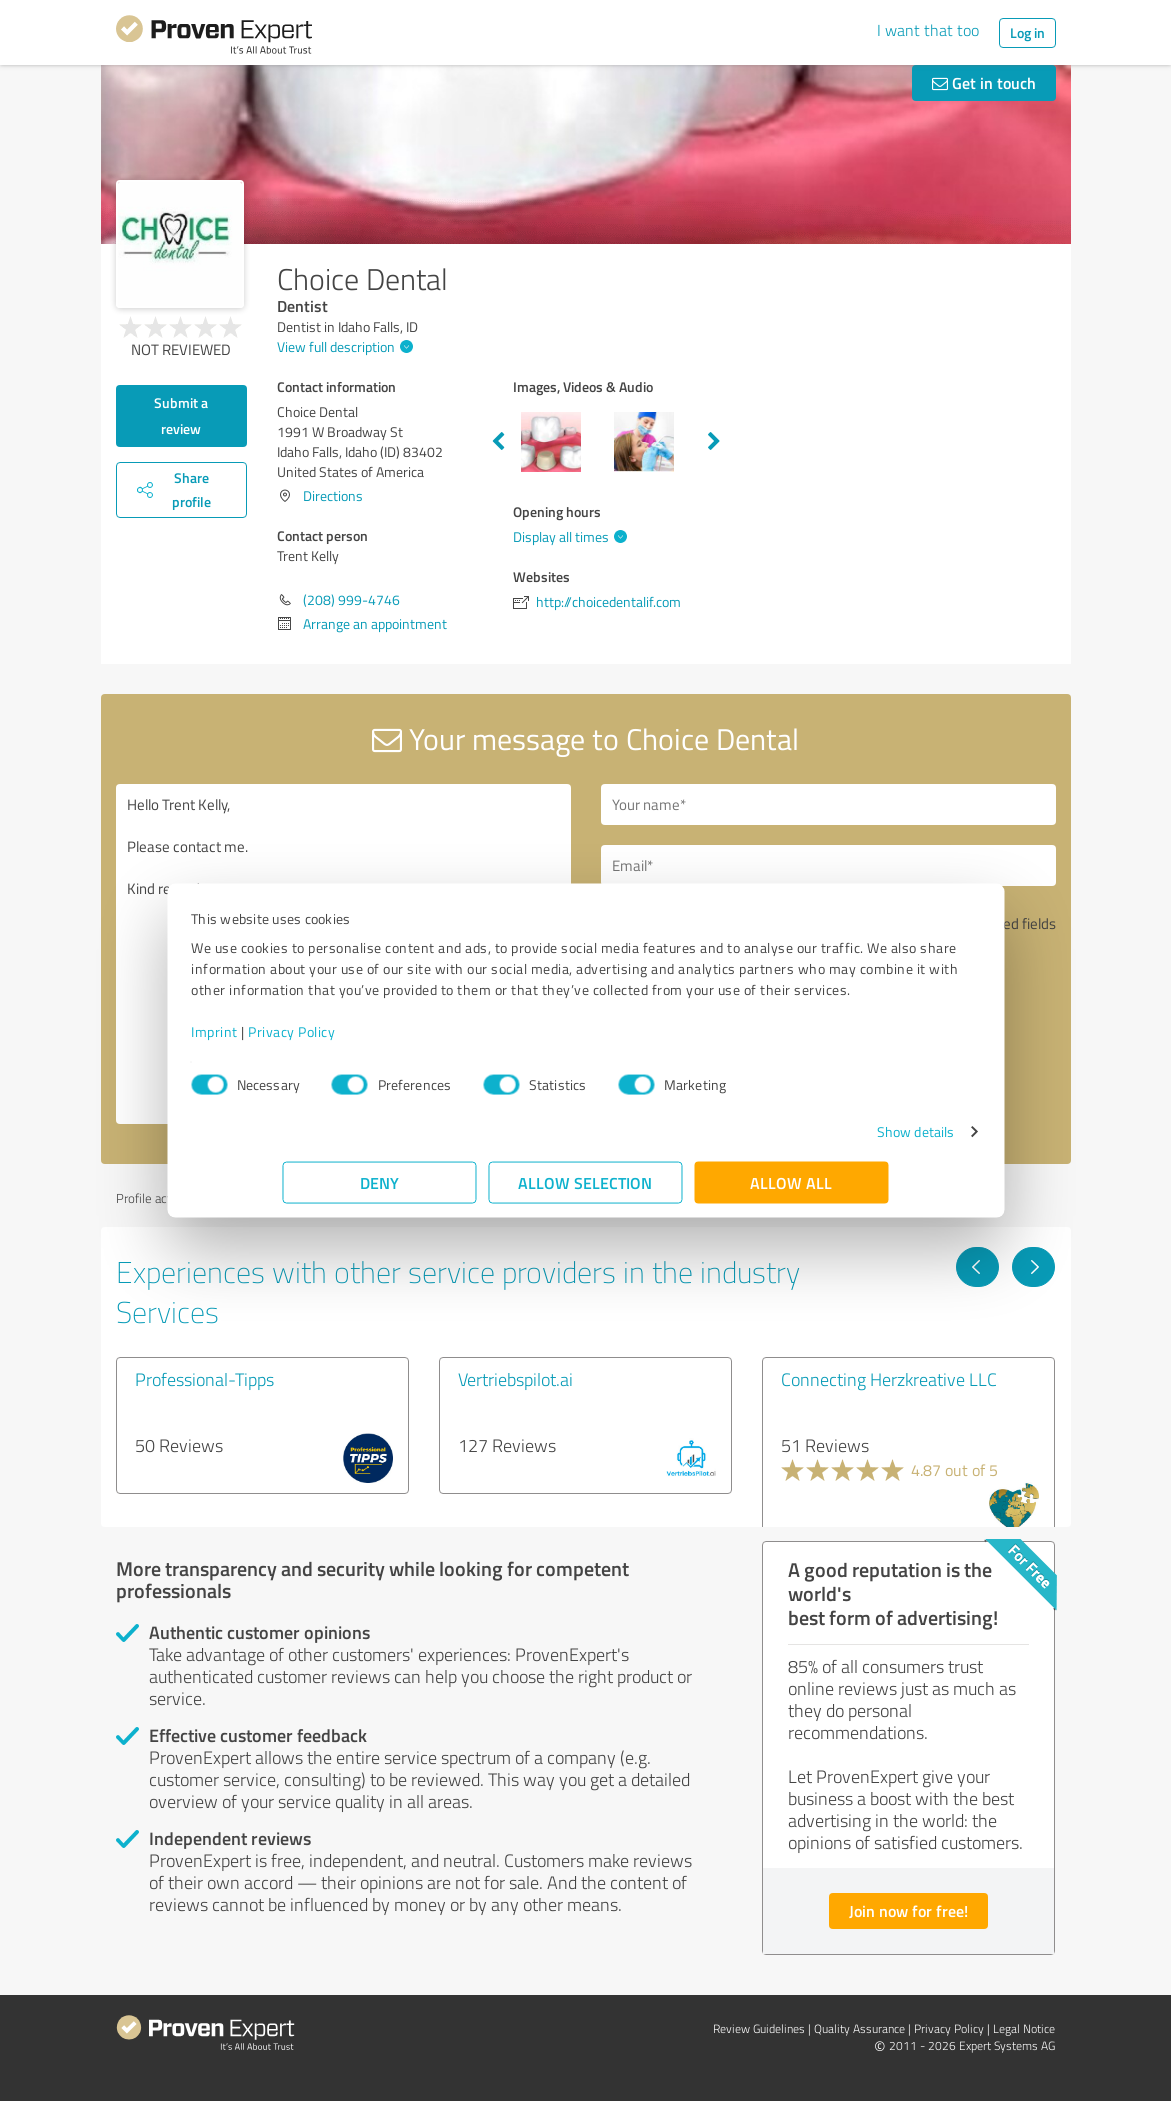  Describe the element at coordinates (759, 2028) in the screenshot. I see `Review Guidelines` at that location.